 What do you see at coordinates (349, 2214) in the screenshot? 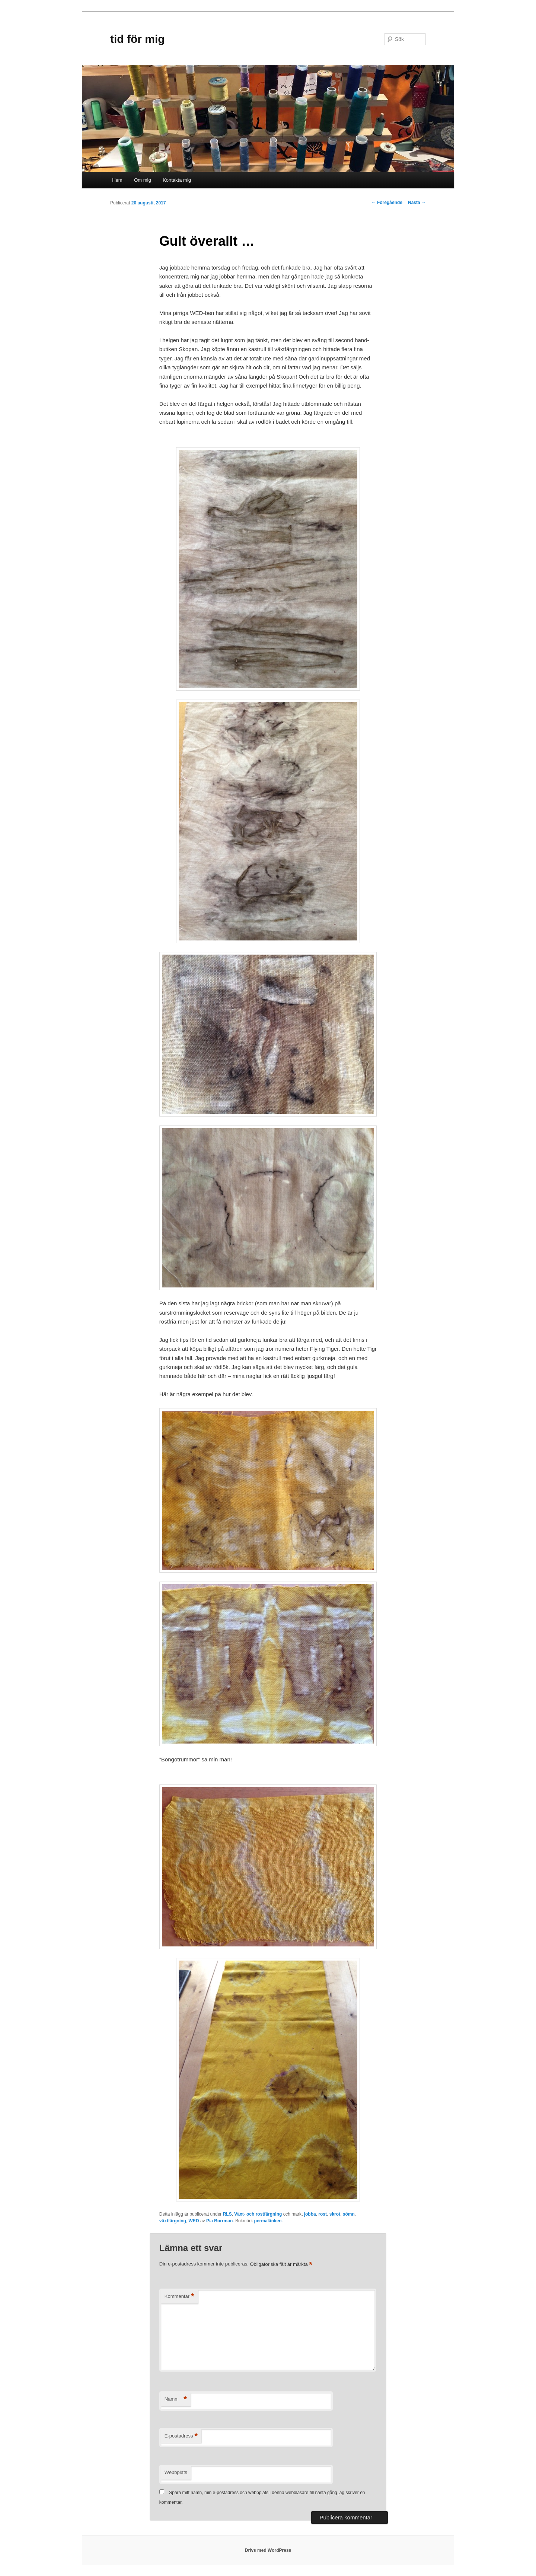
I see `sömn` at bounding box center [349, 2214].